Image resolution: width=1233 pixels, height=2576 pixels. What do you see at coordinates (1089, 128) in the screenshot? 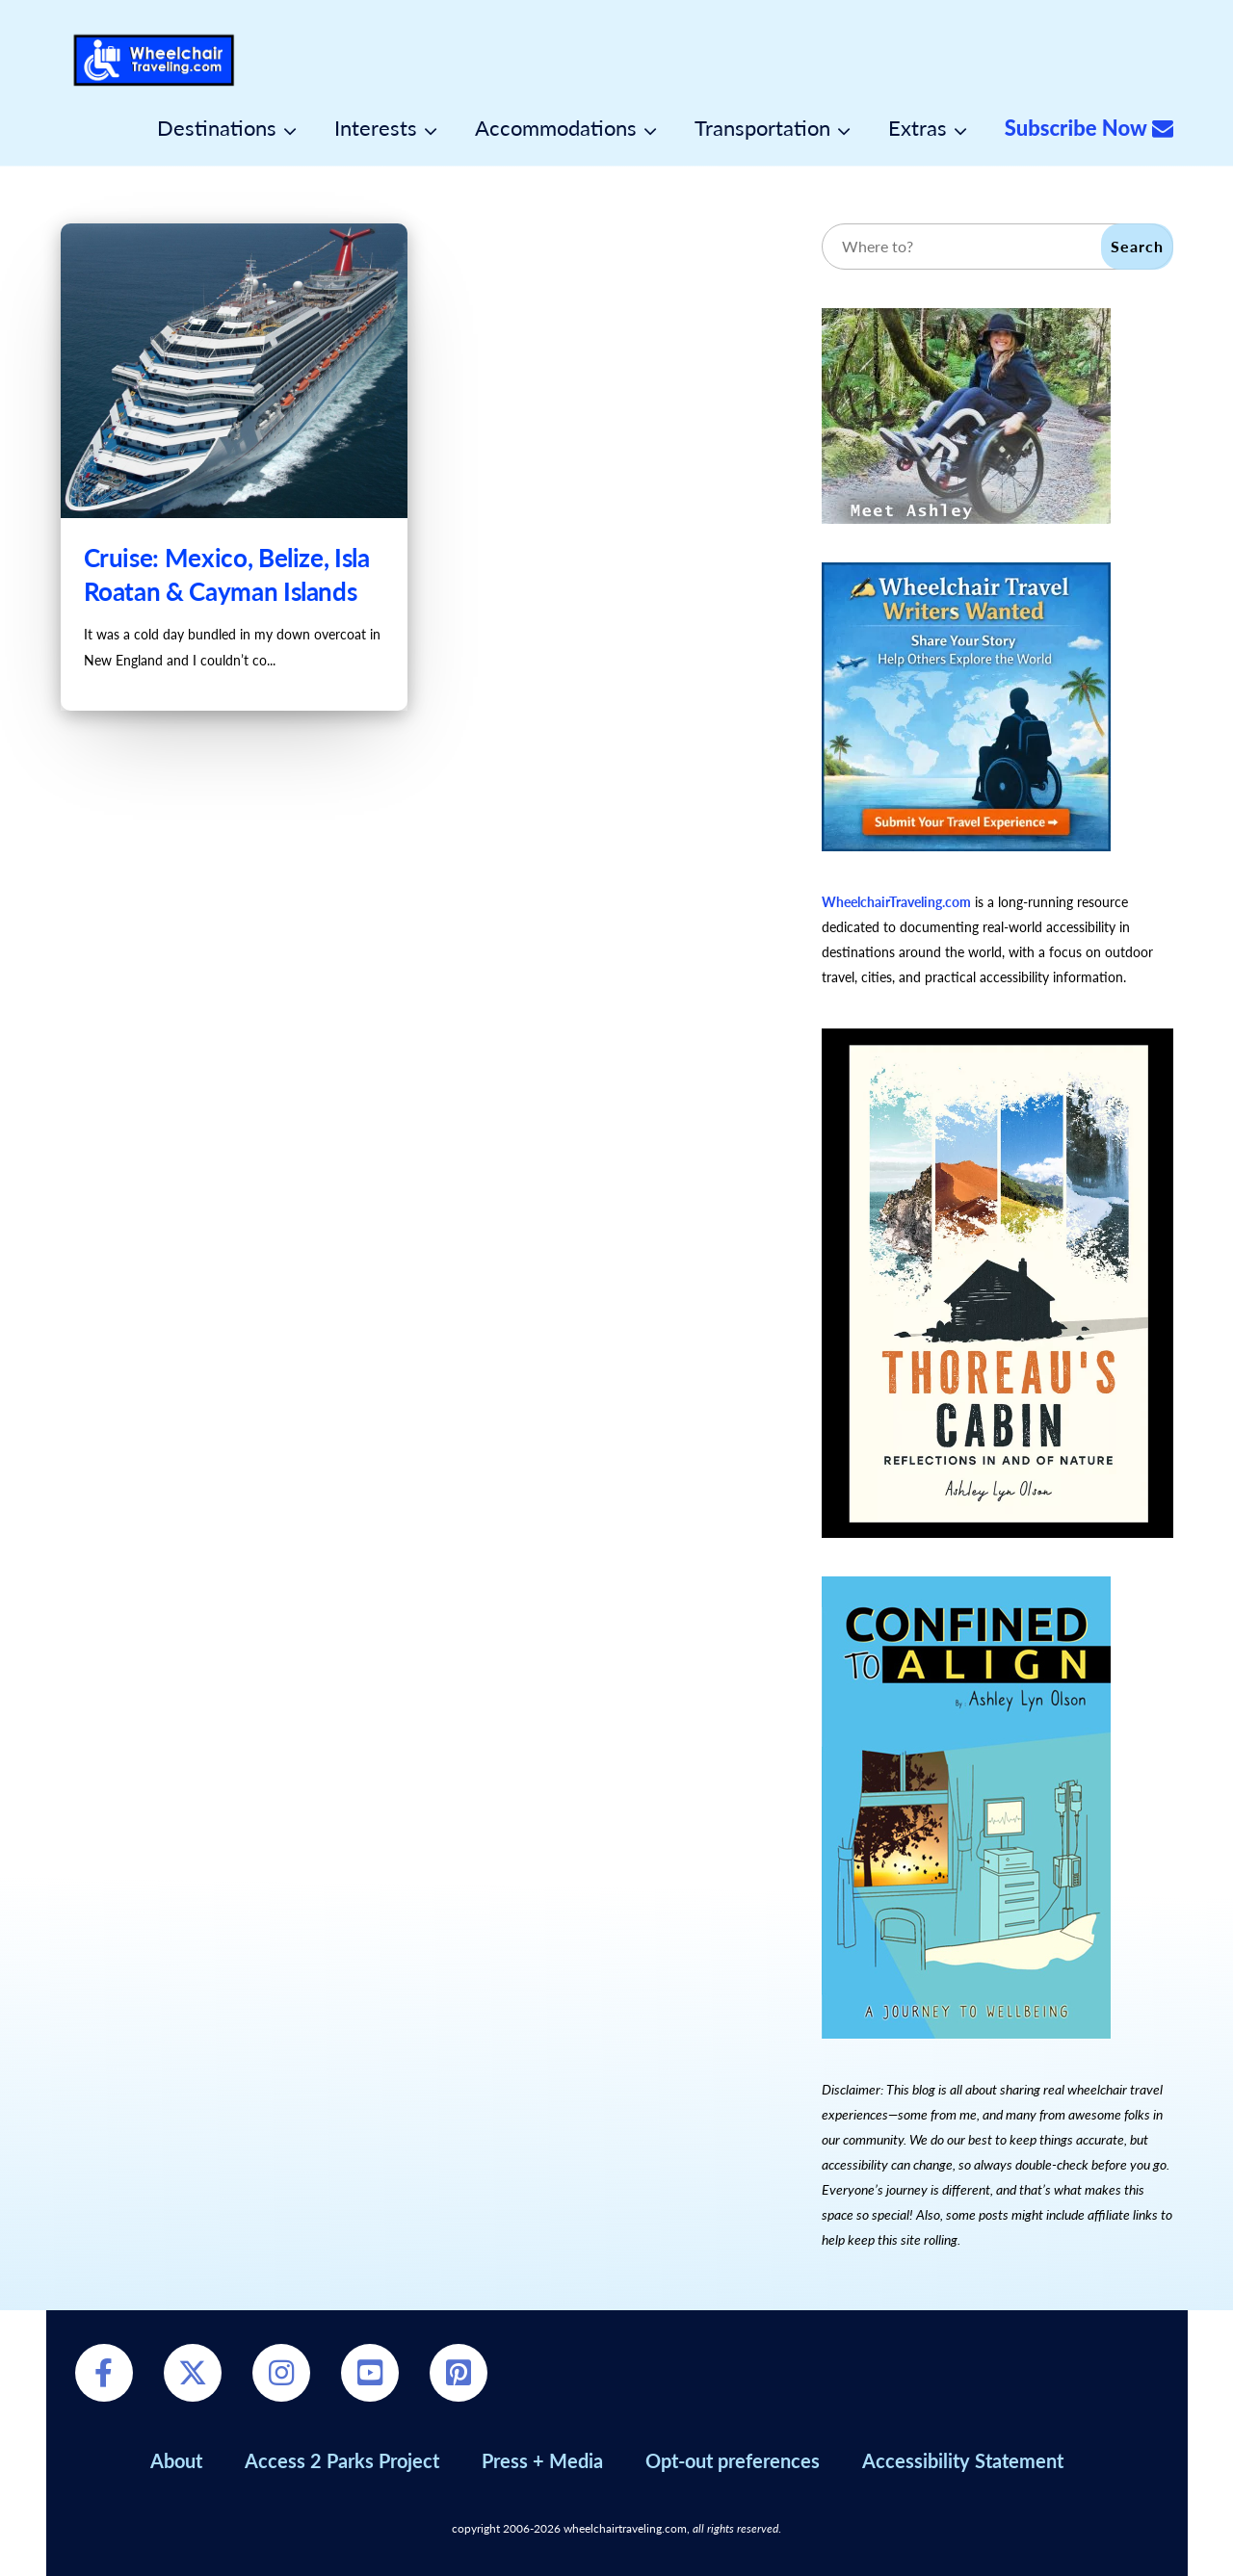
I see `Subscribe Now` at bounding box center [1089, 128].